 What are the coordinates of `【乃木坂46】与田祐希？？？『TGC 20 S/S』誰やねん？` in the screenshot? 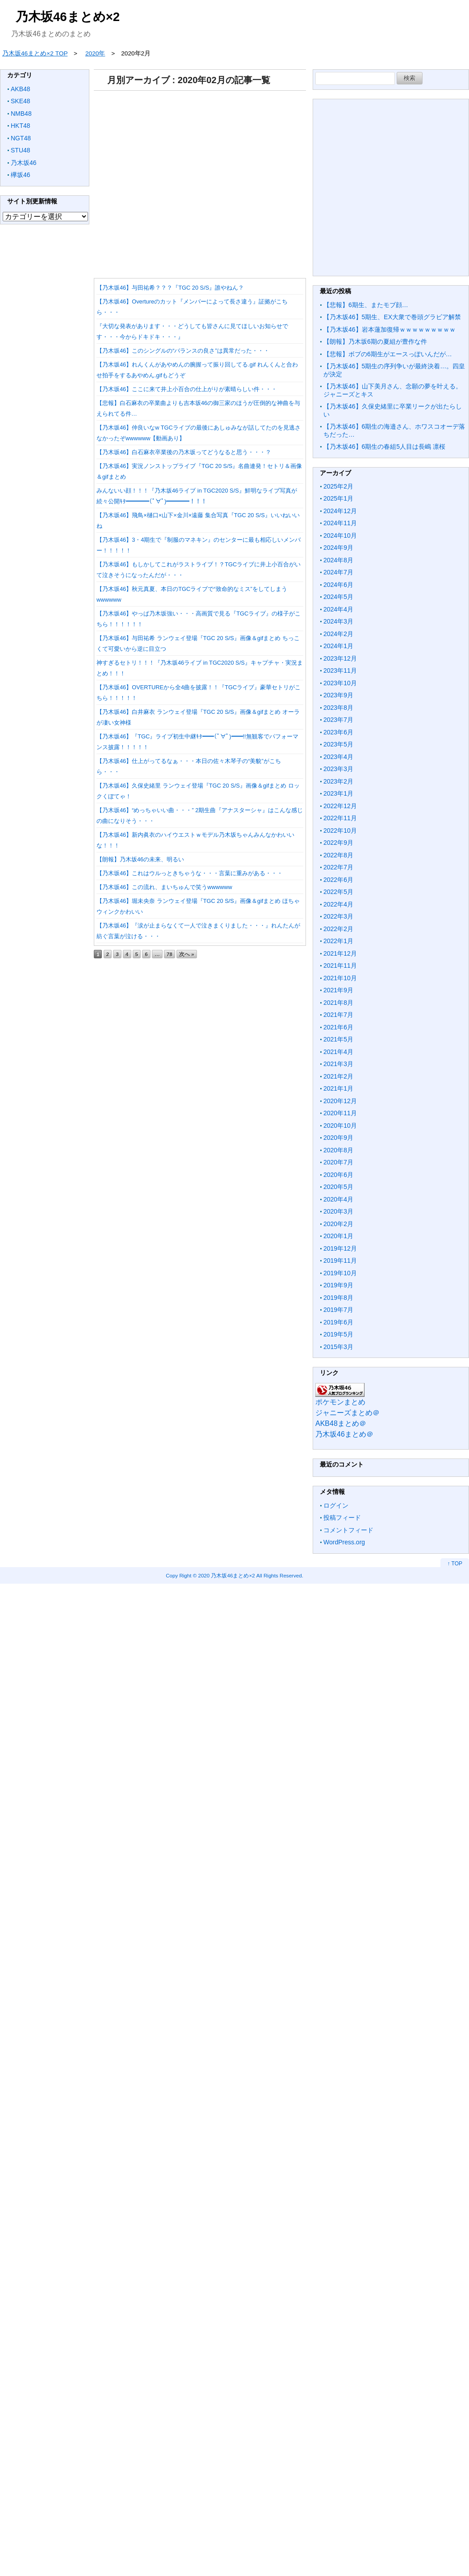 It's located at (170, 287).